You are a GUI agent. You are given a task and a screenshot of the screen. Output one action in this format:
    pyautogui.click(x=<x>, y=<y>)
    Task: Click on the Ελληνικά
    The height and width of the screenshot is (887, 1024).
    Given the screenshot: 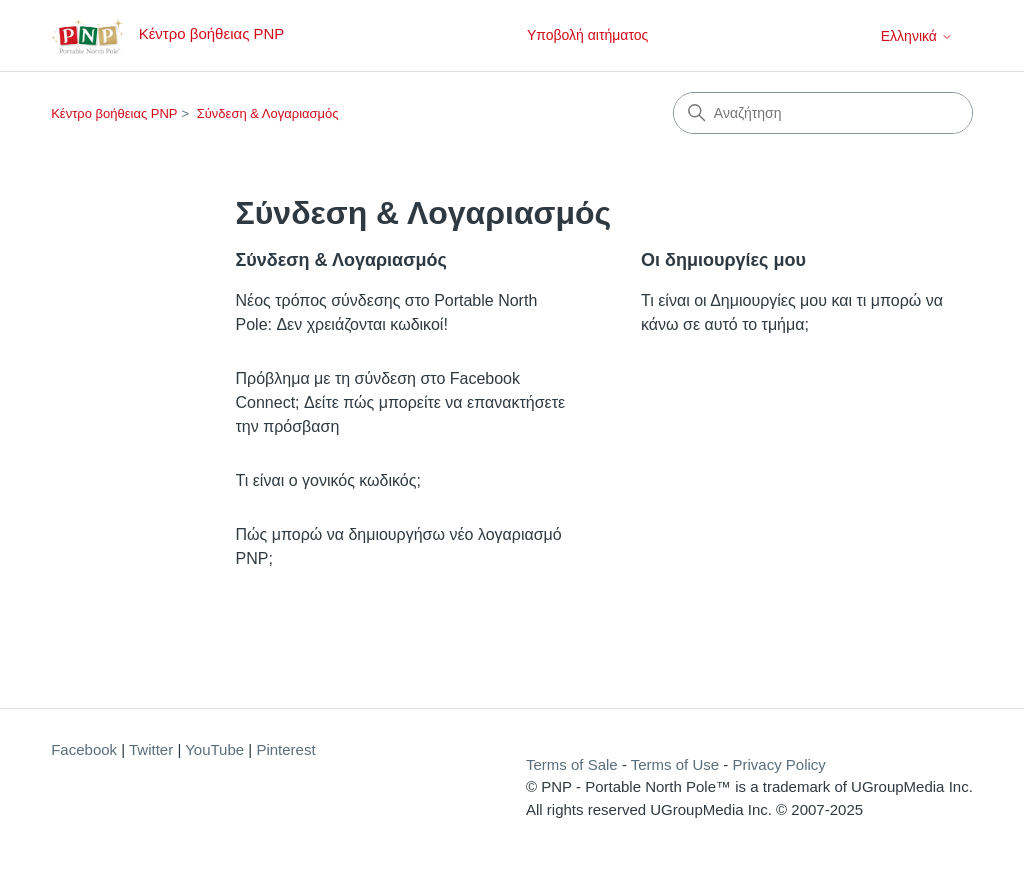 What is the action you would take?
    pyautogui.click(x=917, y=36)
    